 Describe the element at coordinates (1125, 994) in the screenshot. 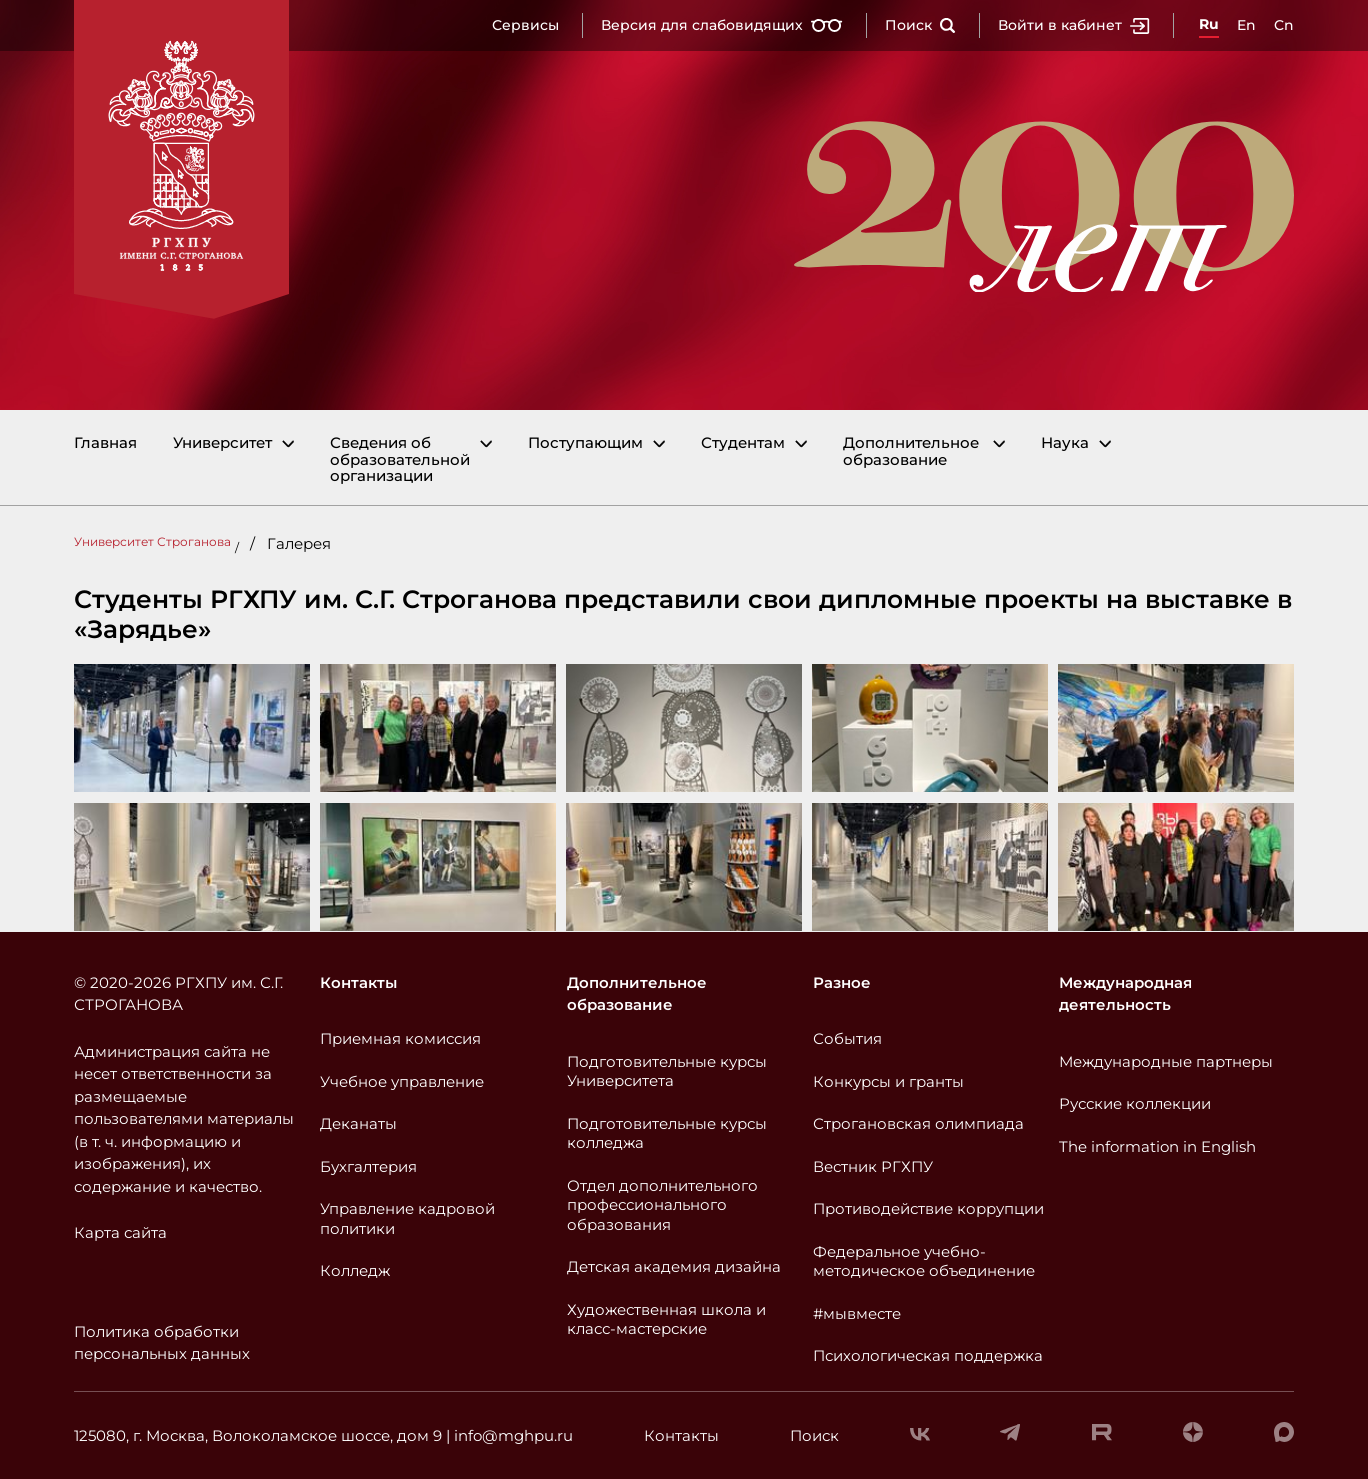

I see `Международная деятельность` at that location.